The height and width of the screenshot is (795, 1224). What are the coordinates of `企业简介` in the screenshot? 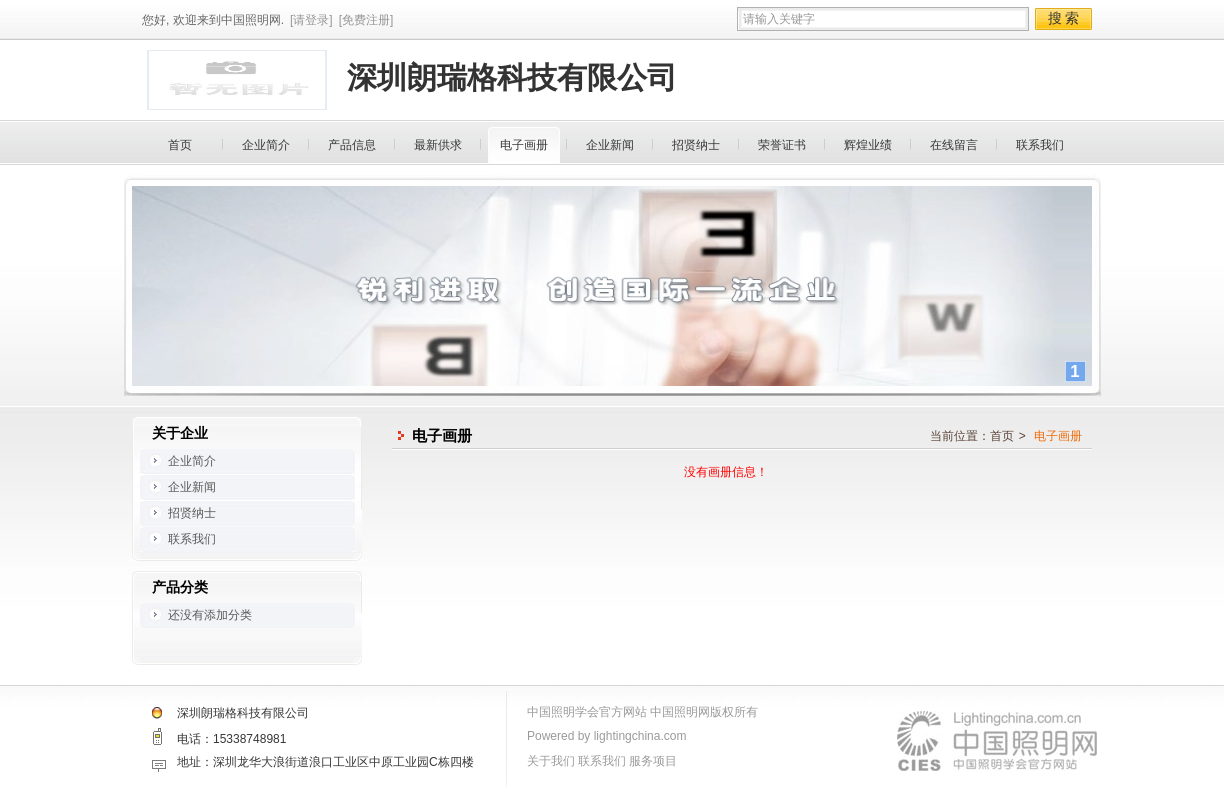 It's located at (266, 145).